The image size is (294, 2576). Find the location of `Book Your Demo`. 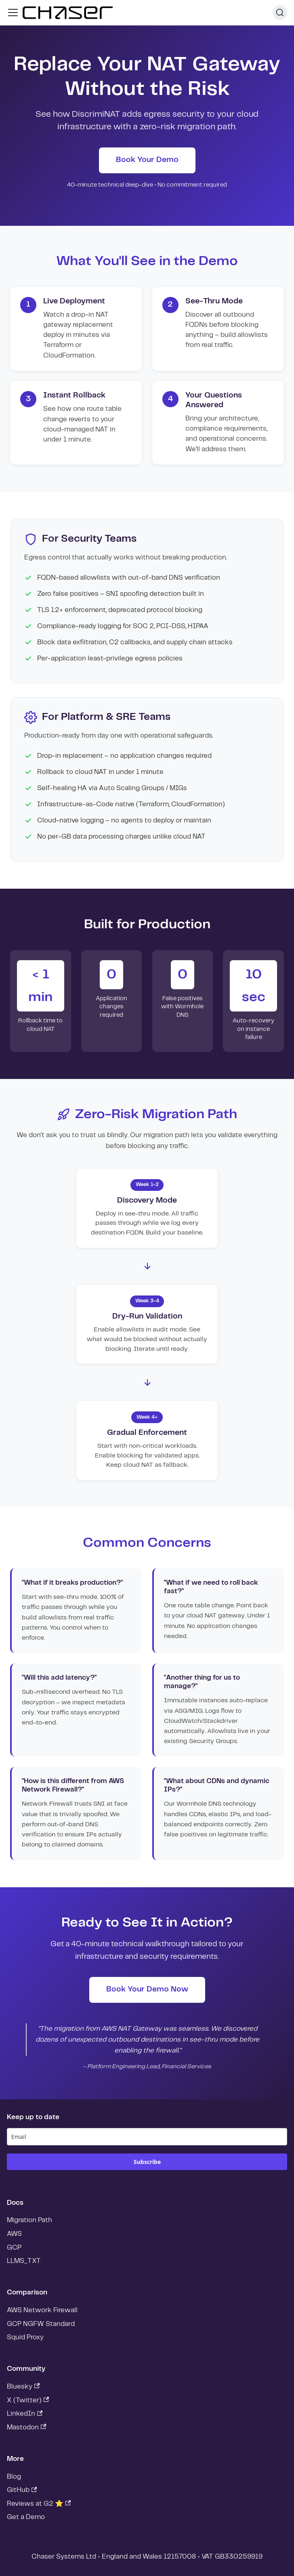

Book Your Demo is located at coordinates (147, 160).